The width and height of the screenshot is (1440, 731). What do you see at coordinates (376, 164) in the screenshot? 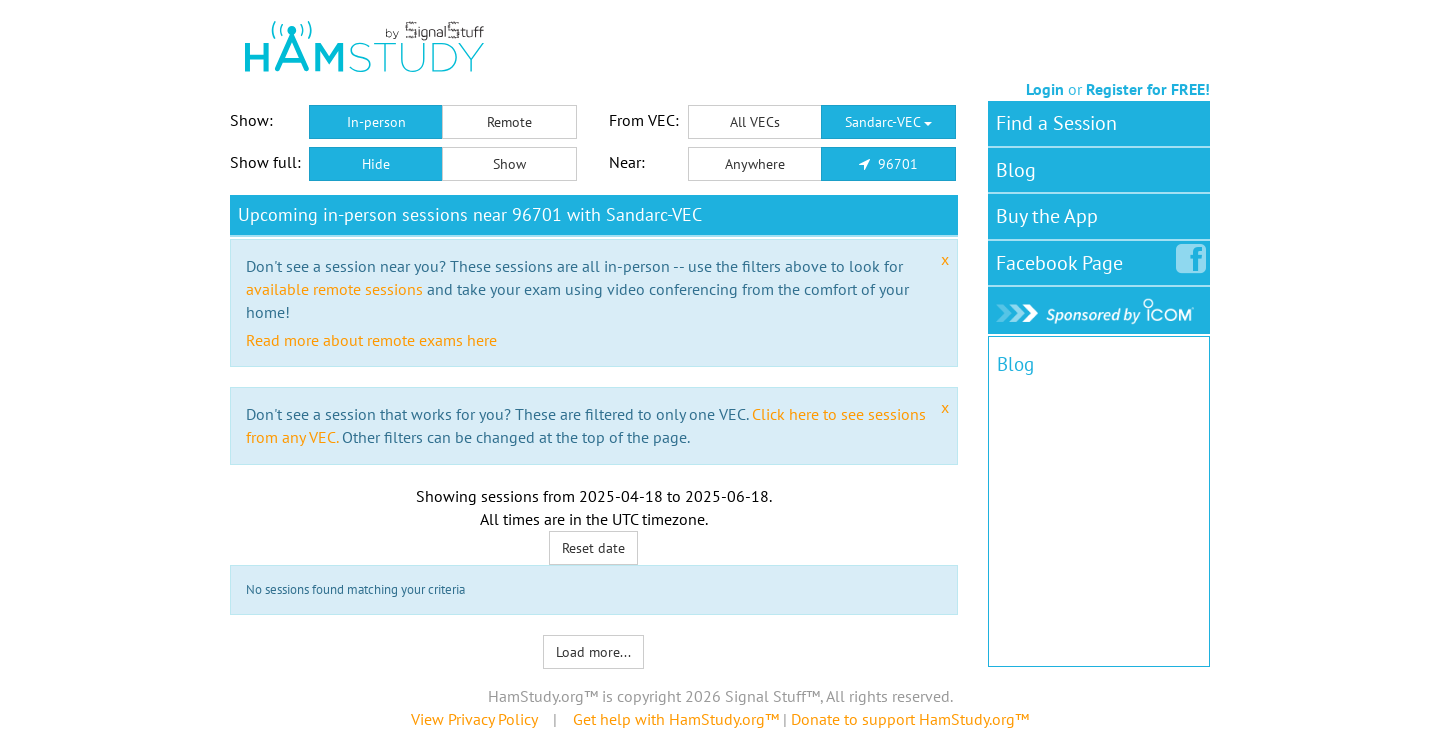
I see `Hide` at bounding box center [376, 164].